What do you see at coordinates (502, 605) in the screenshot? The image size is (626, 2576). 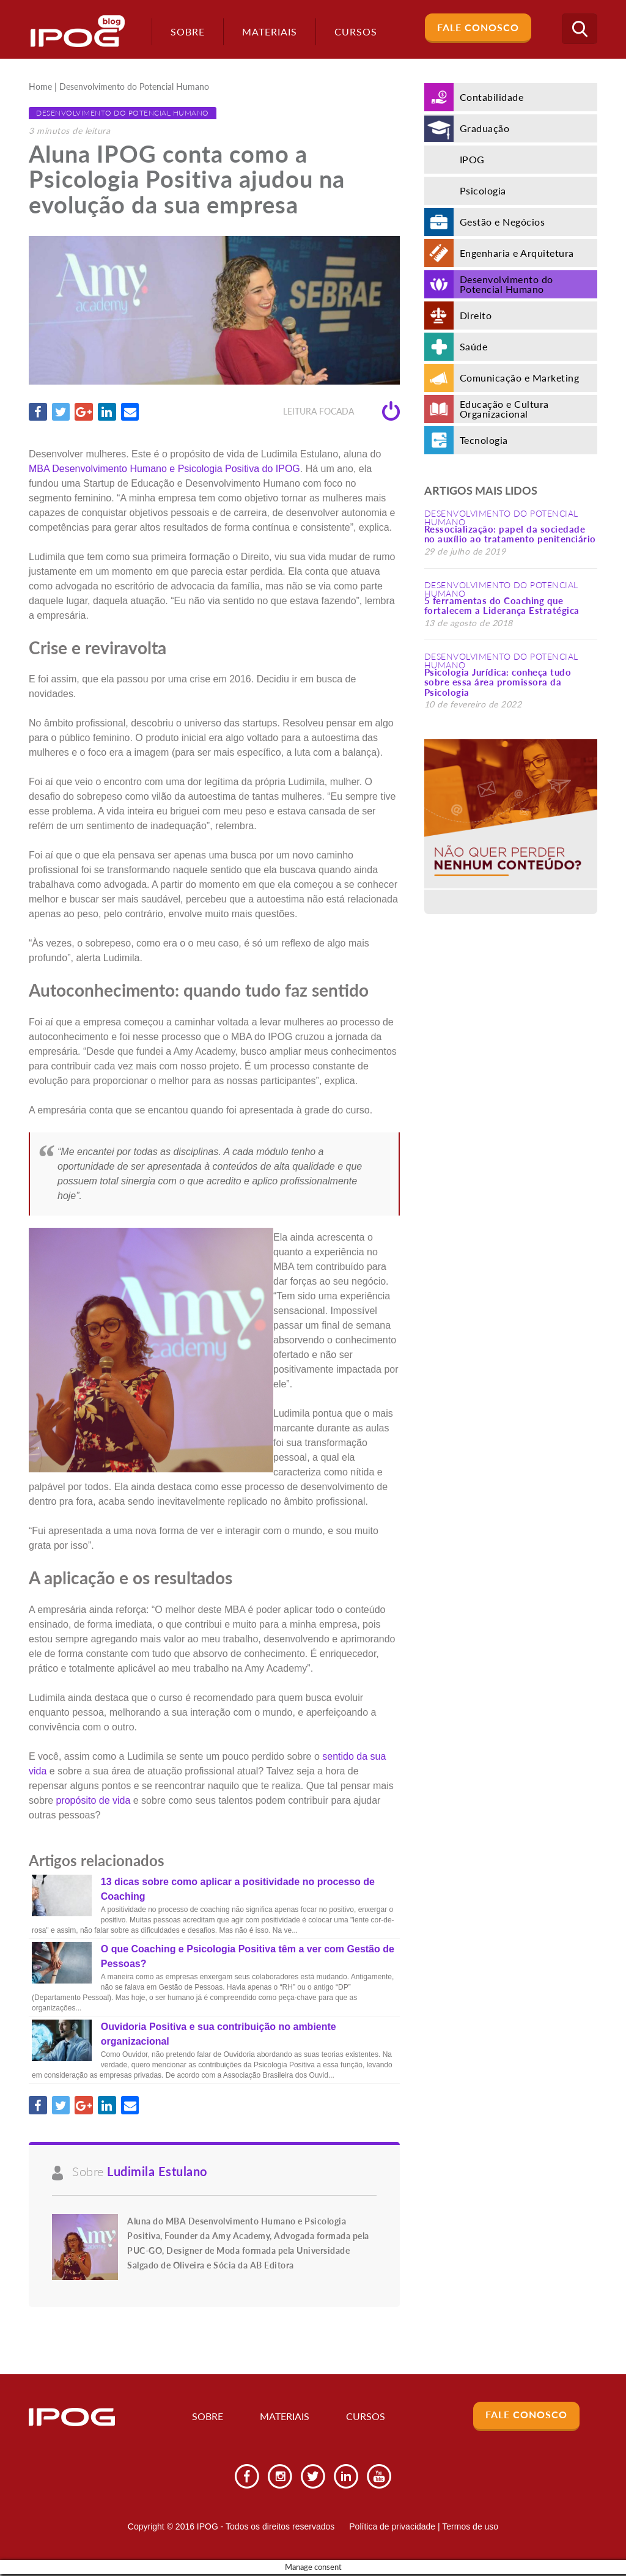 I see `5 ferramentas do Coaching que fortalecem a Liderança Estratégica` at bounding box center [502, 605].